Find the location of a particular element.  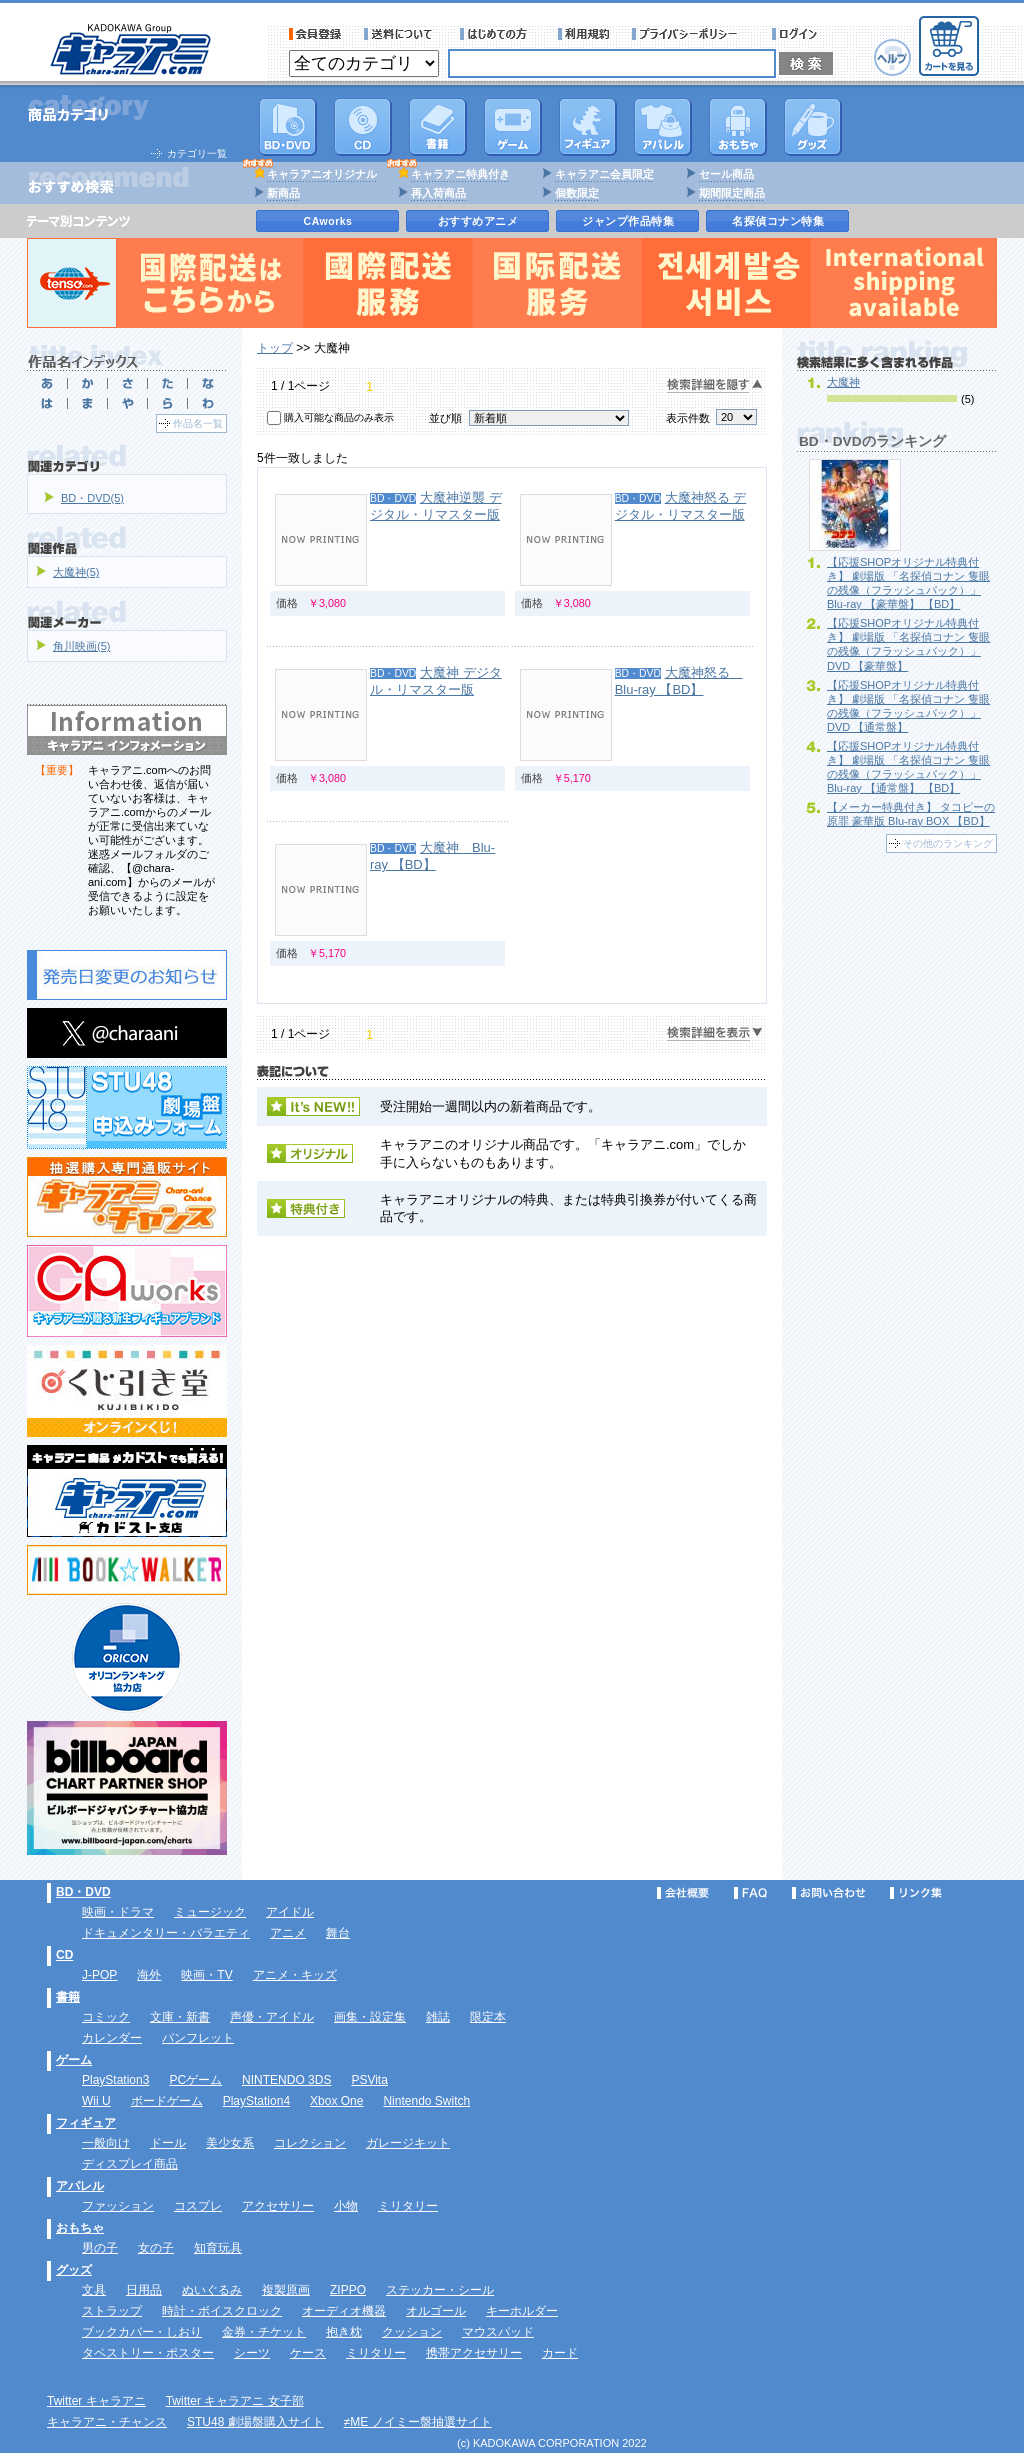

個数限定 is located at coordinates (577, 193).